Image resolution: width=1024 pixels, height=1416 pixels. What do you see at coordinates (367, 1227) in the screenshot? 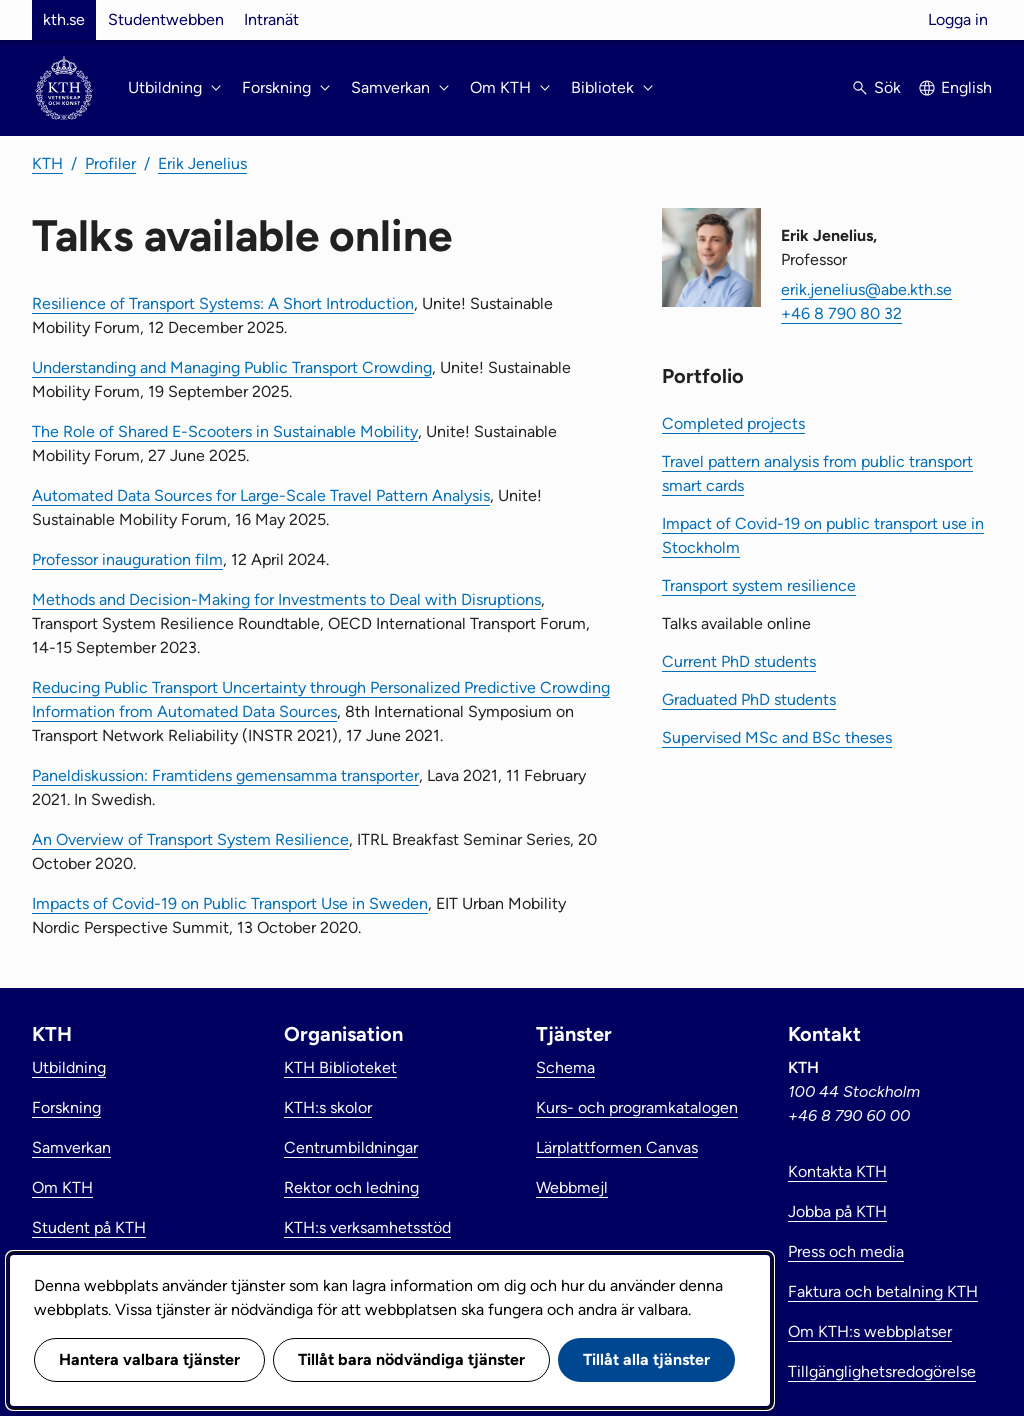
I see `KTH:s verksamhetsstöd` at bounding box center [367, 1227].